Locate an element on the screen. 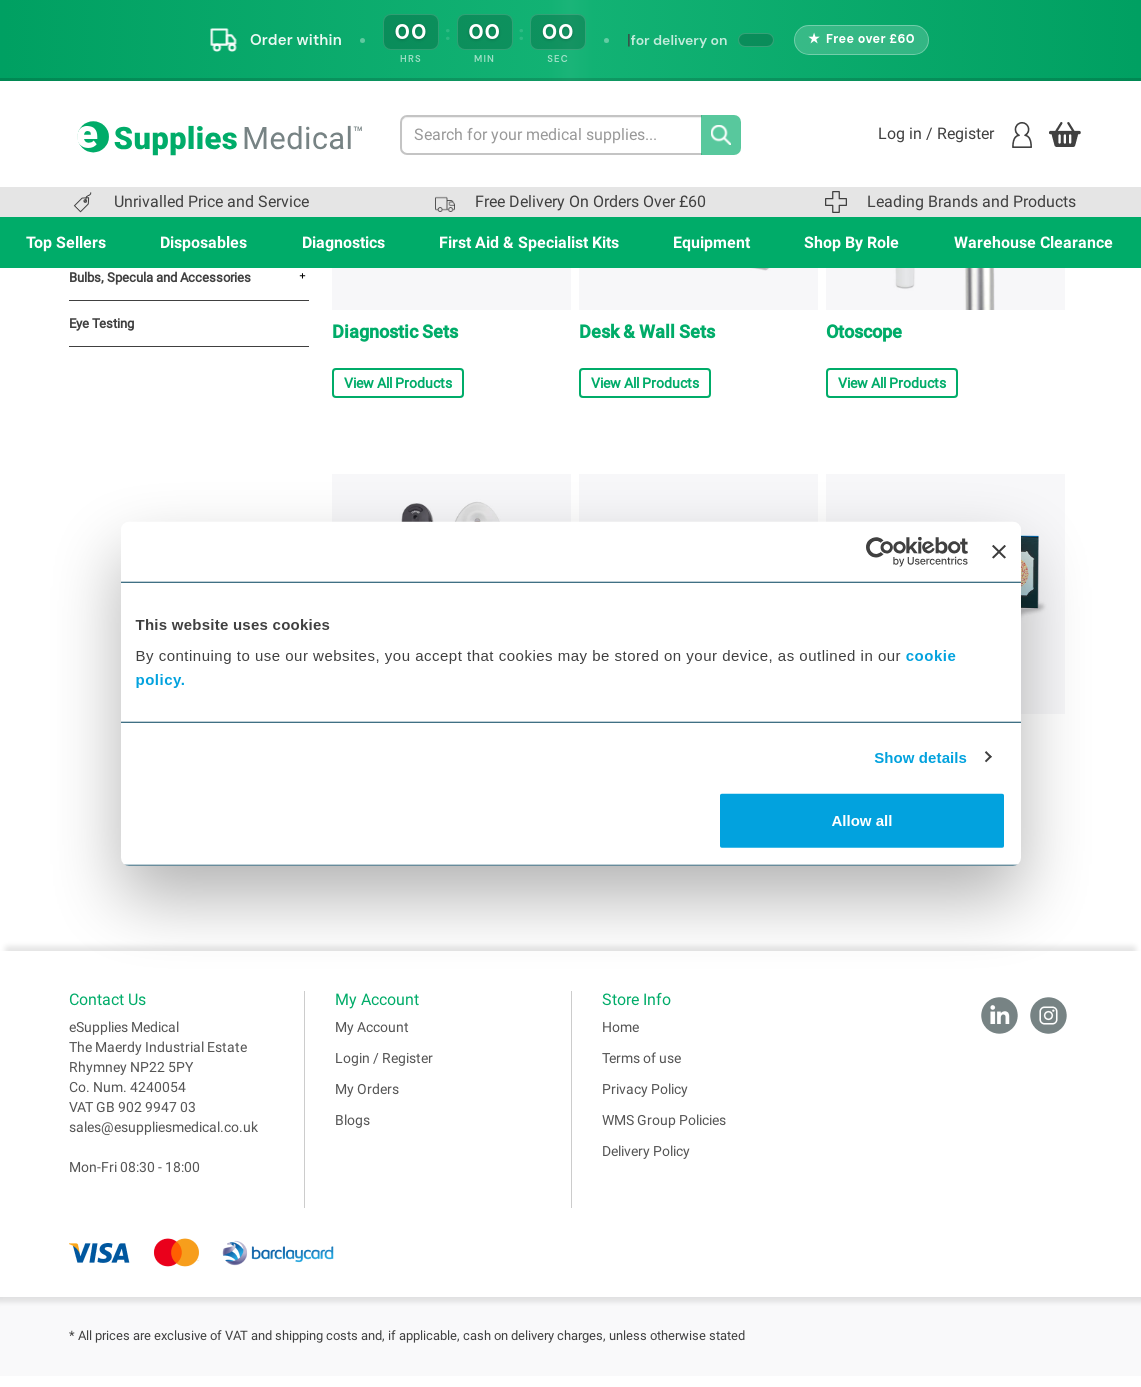  Bulbs, Specula and Accessories is located at coordinates (160, 277).